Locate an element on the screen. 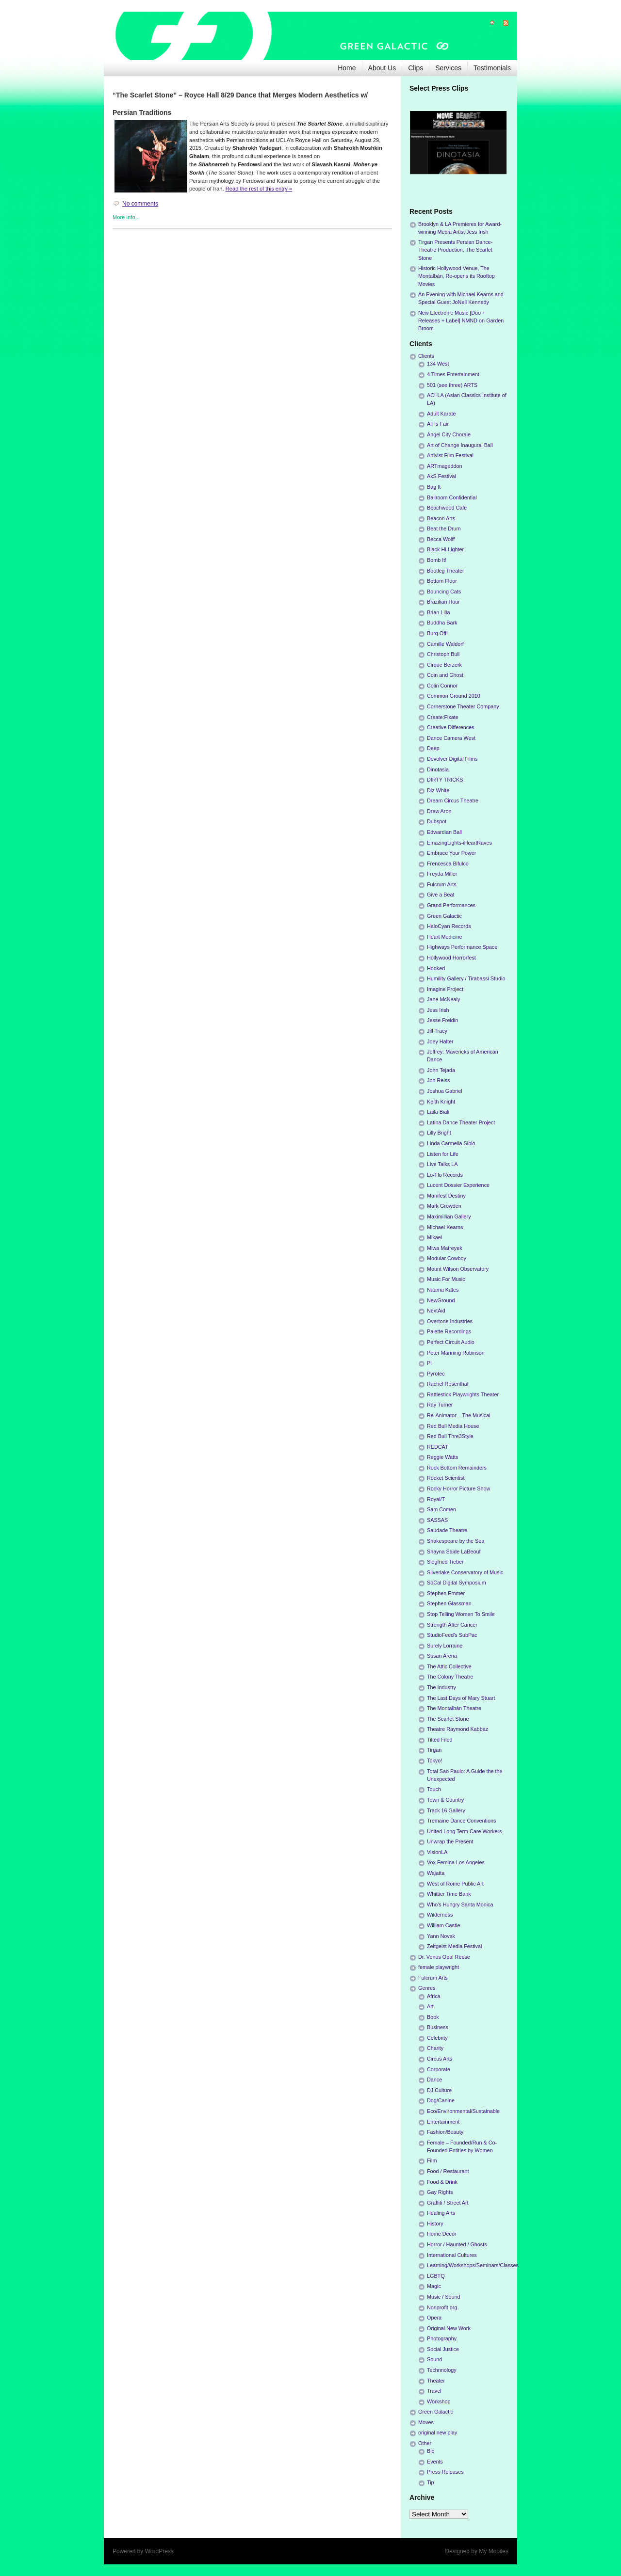  Events is located at coordinates (435, 2461).